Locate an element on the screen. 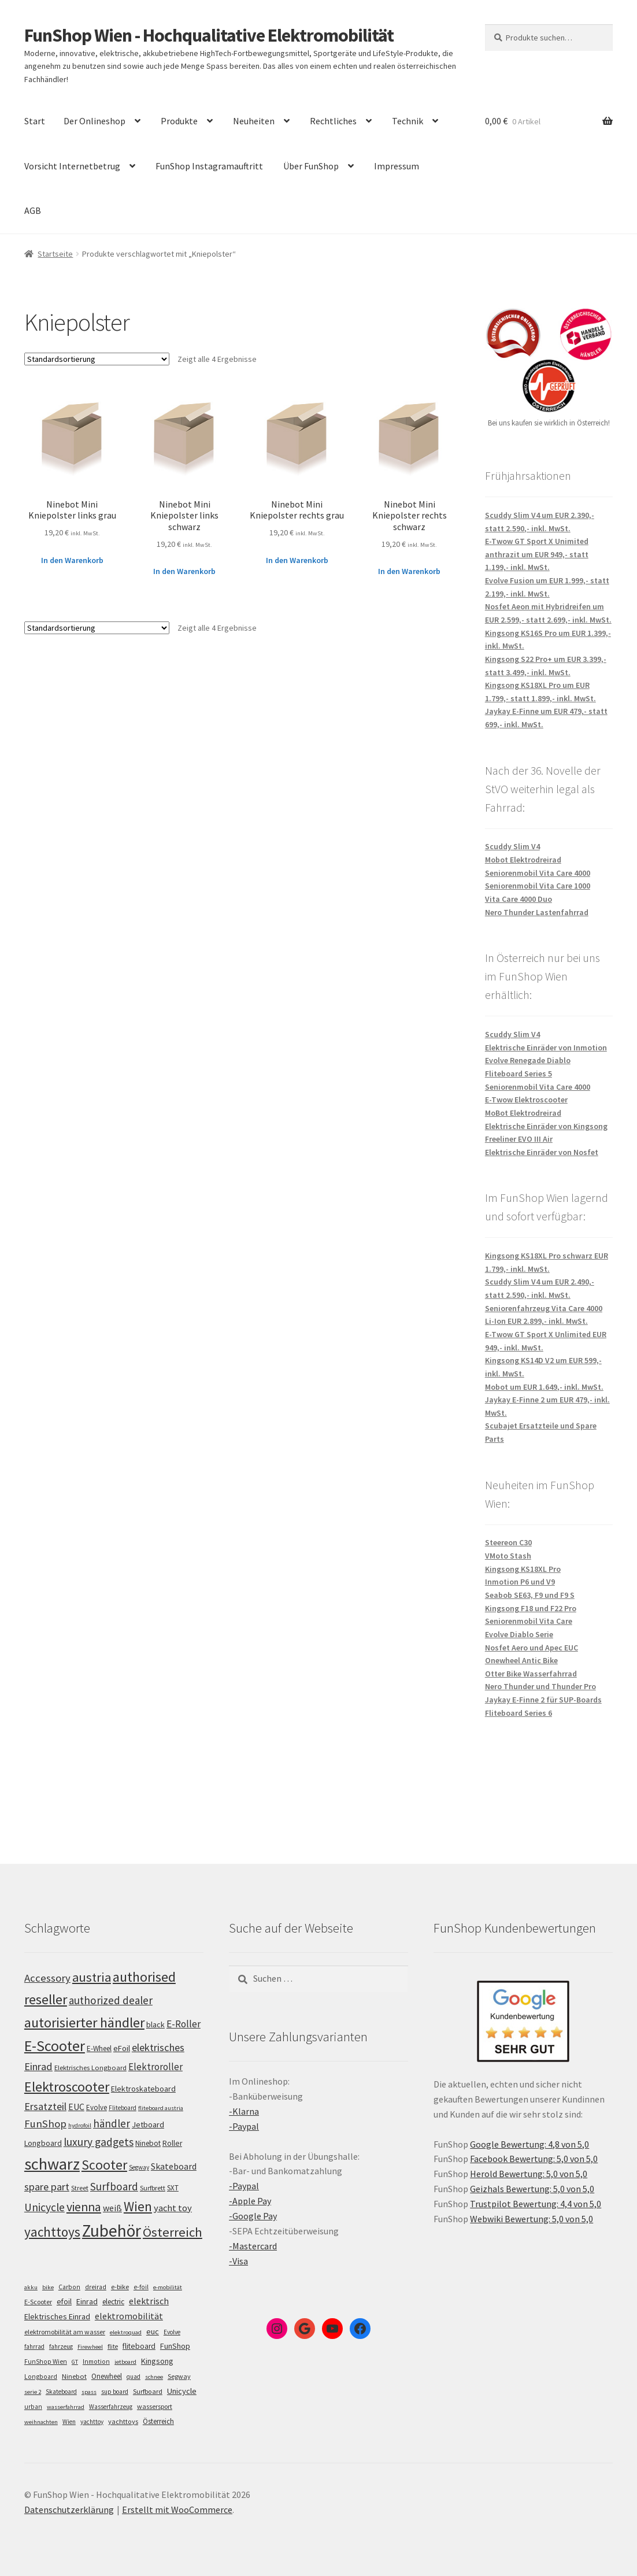  Nero Thunder Lastenfahrrad is located at coordinates (536, 912).